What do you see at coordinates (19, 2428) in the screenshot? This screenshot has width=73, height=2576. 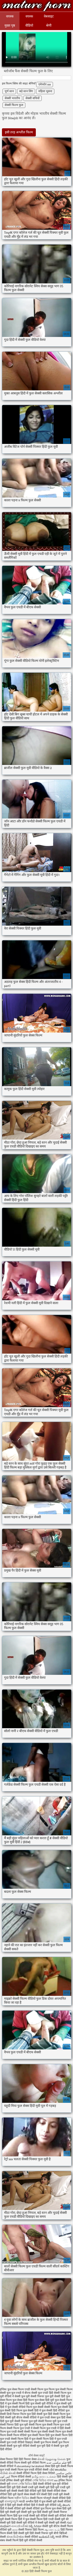 I see `सेक्सी फिल्म फुल एचडी में` at bounding box center [19, 2428].